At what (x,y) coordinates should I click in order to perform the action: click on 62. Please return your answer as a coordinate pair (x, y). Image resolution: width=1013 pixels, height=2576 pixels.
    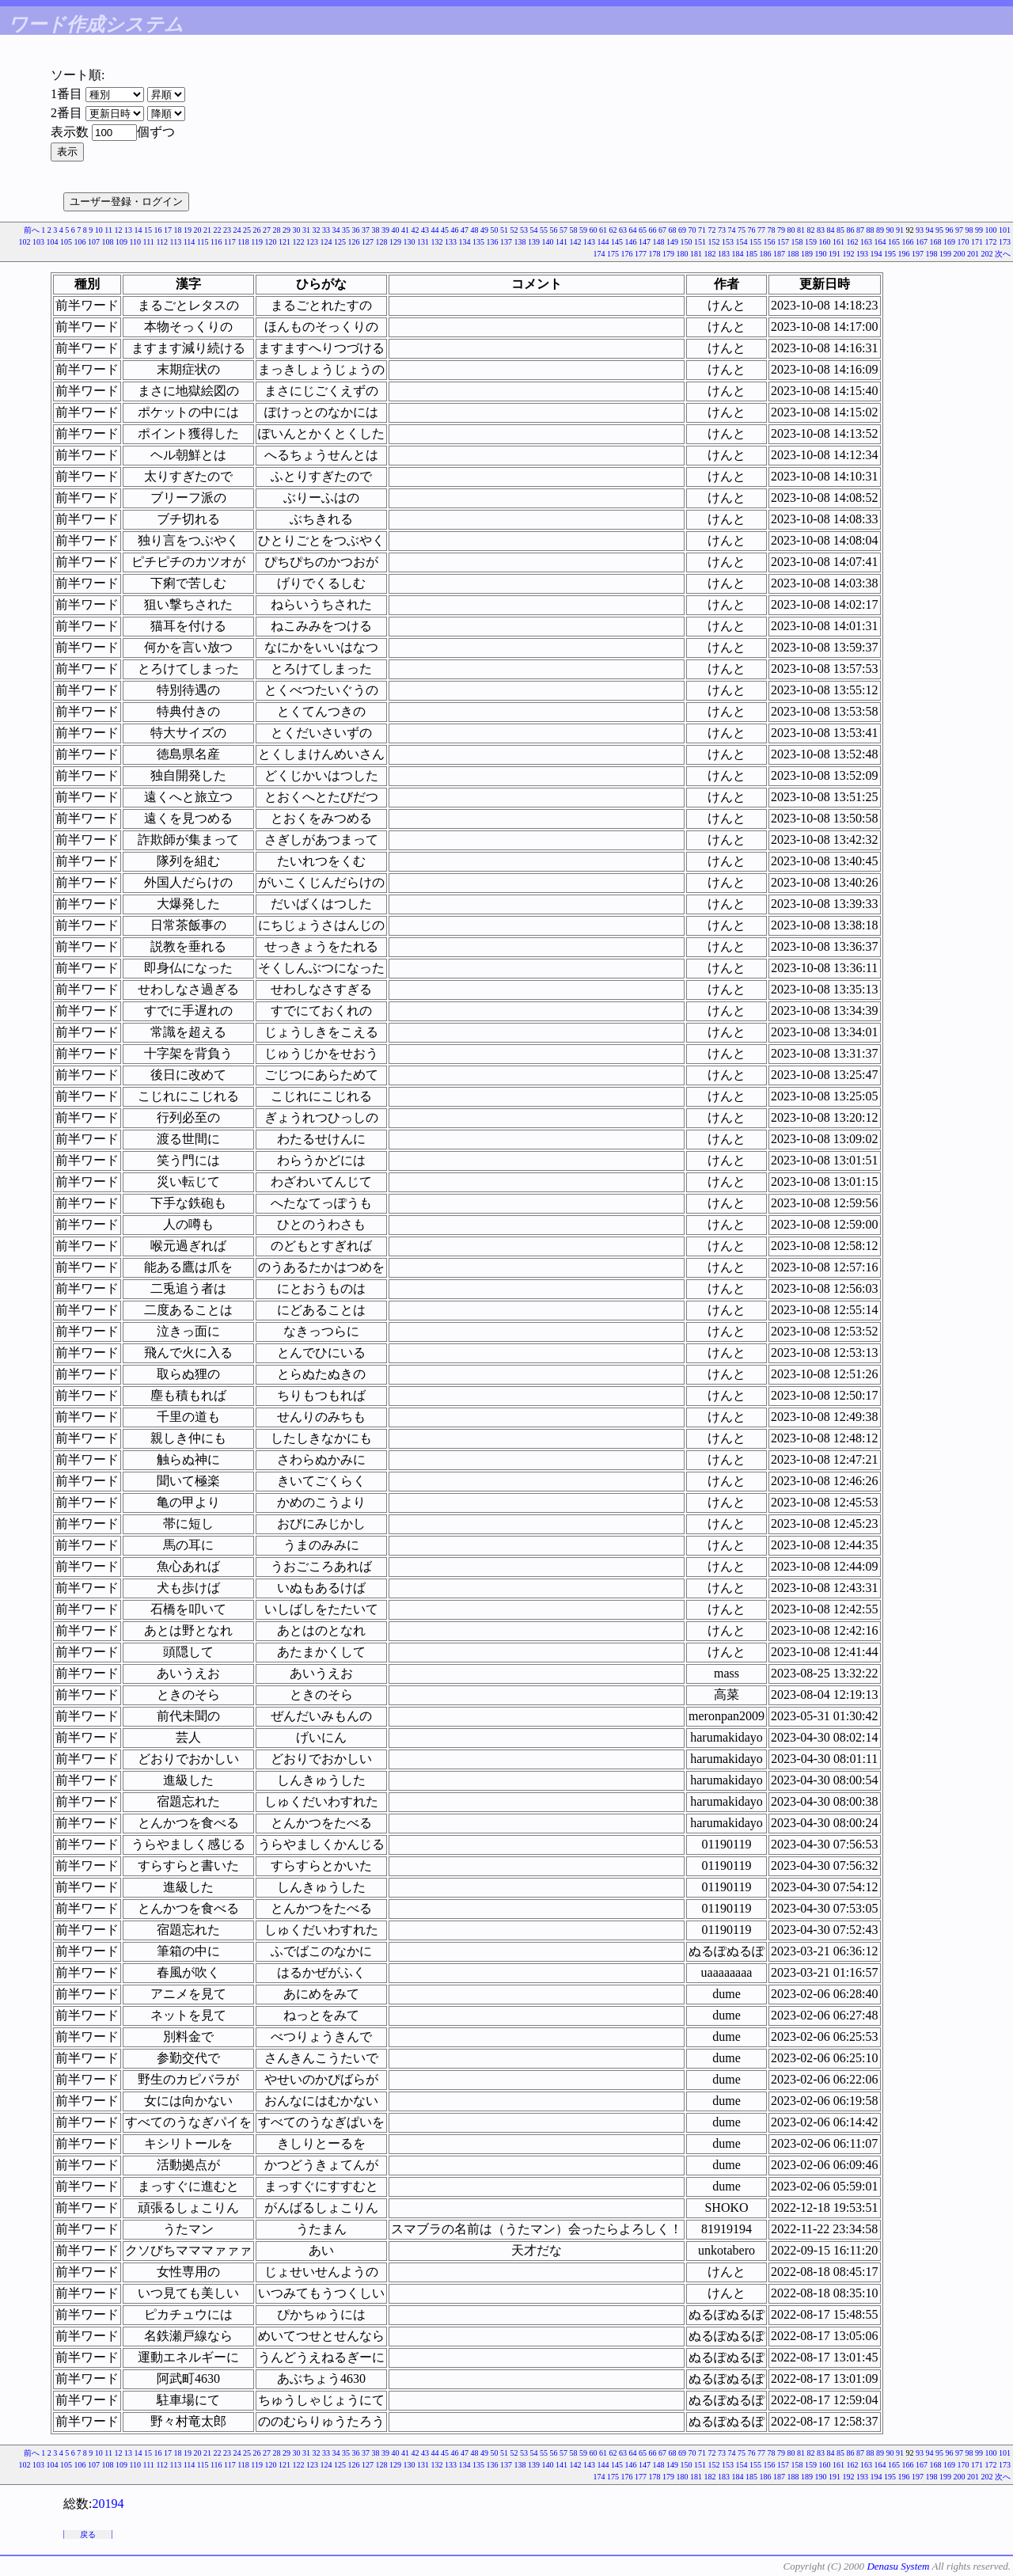
    Looking at the image, I should click on (613, 230).